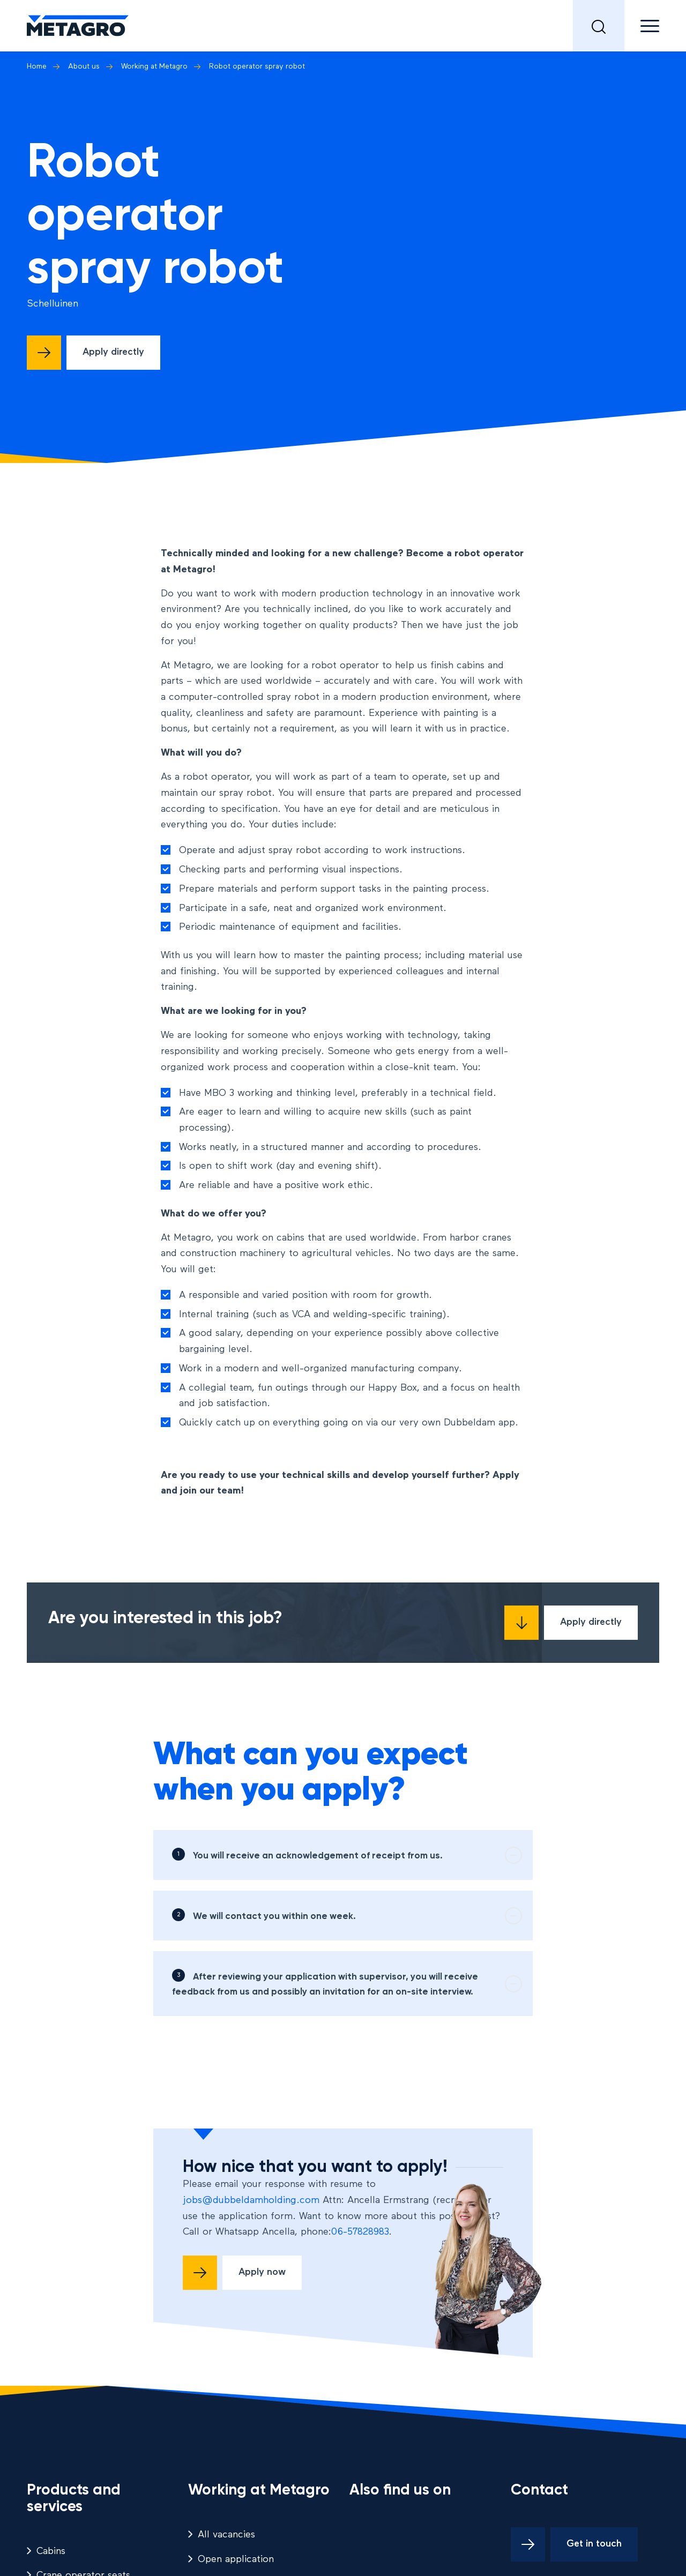  Describe the element at coordinates (251, 2200) in the screenshot. I see `jobs@dubbeldamholding.com` at that location.